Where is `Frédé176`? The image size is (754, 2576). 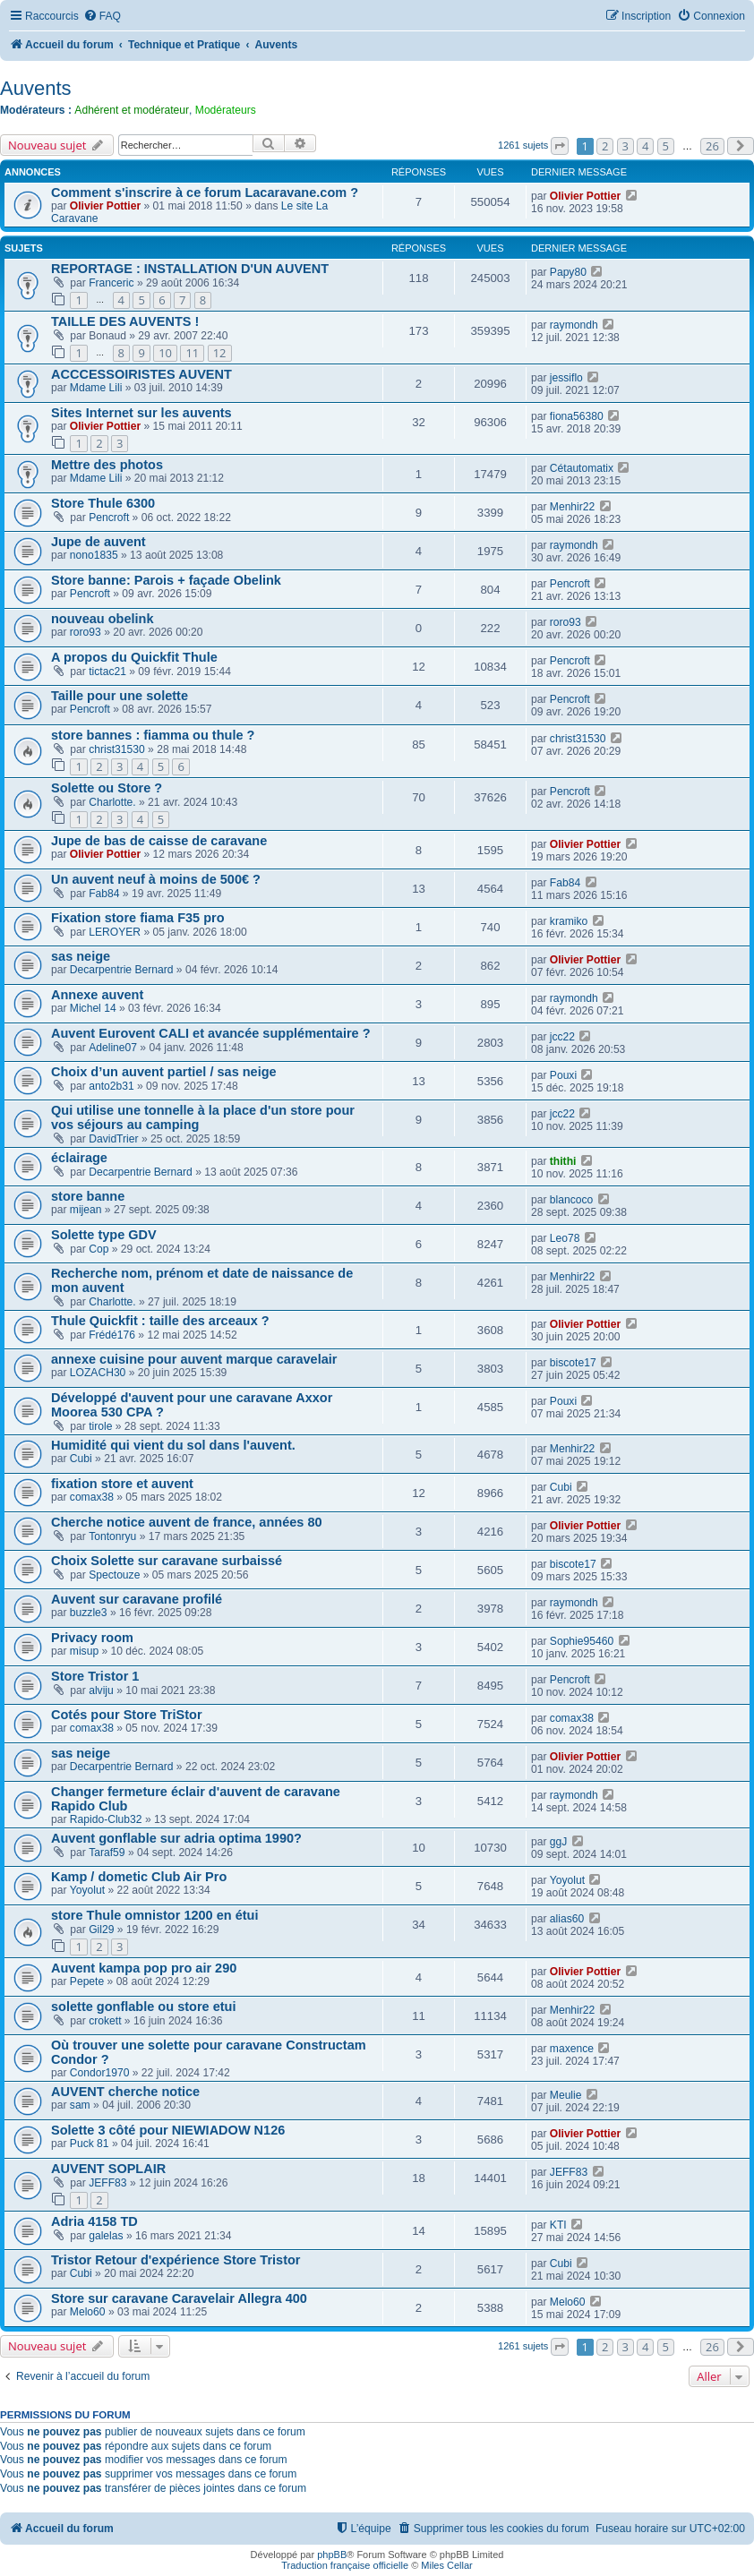
Frédé176 is located at coordinates (112, 1335).